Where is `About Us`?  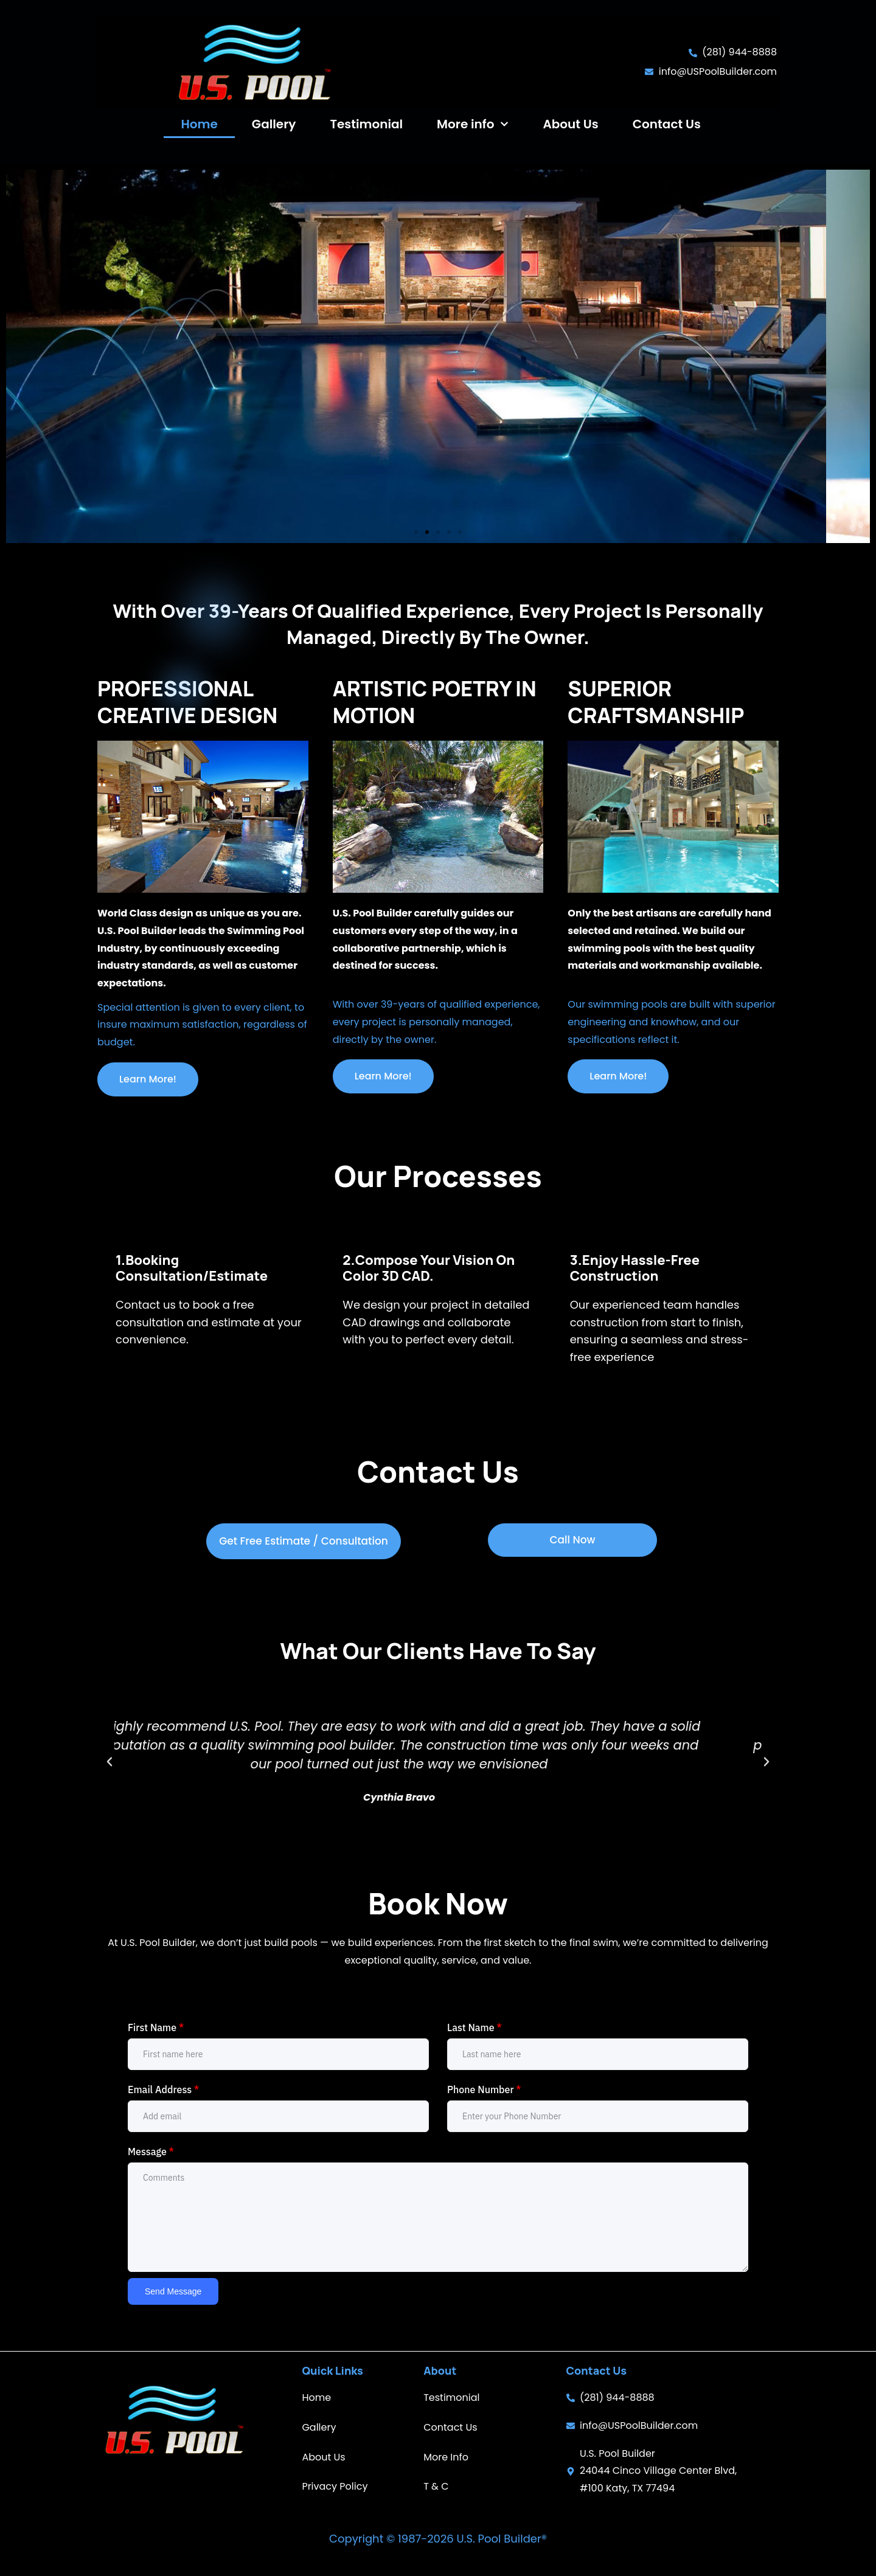
About Us is located at coordinates (570, 124).